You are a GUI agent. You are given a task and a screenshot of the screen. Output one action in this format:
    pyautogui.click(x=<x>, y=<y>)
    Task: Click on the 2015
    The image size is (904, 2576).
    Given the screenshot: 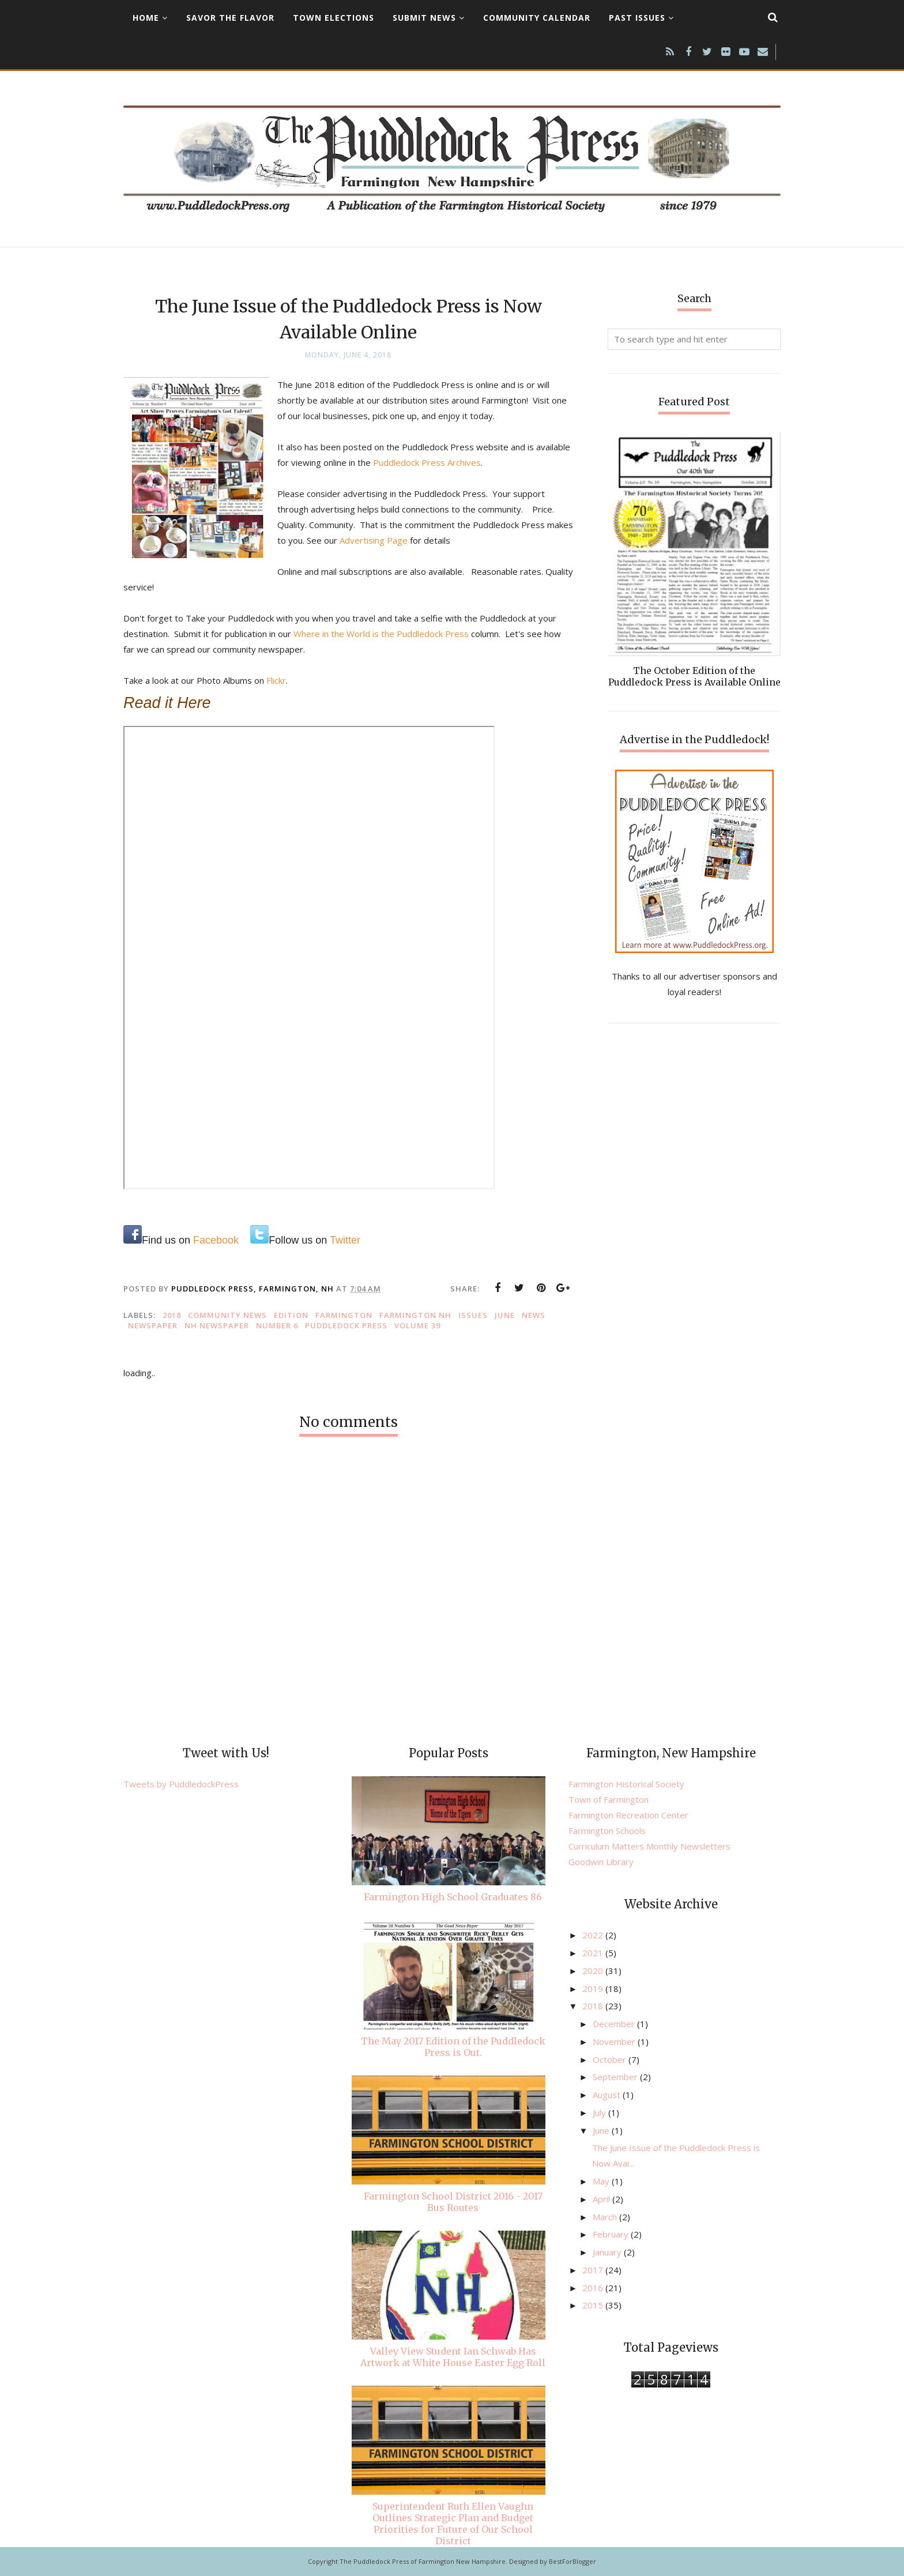 What is the action you would take?
    pyautogui.click(x=593, y=2305)
    